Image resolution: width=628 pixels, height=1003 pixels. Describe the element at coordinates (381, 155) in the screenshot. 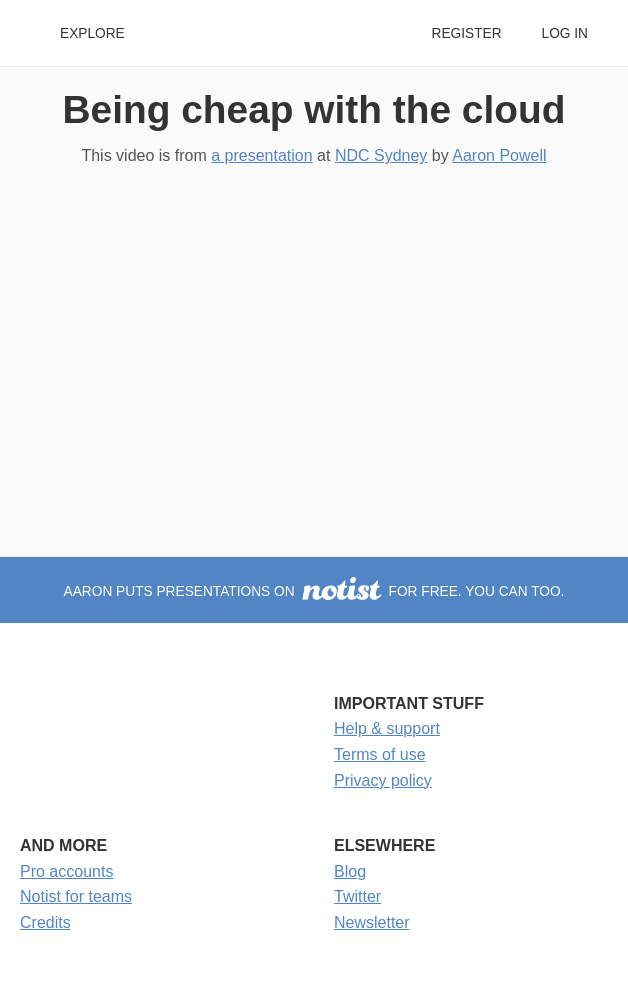

I see `NDC Sydney` at that location.